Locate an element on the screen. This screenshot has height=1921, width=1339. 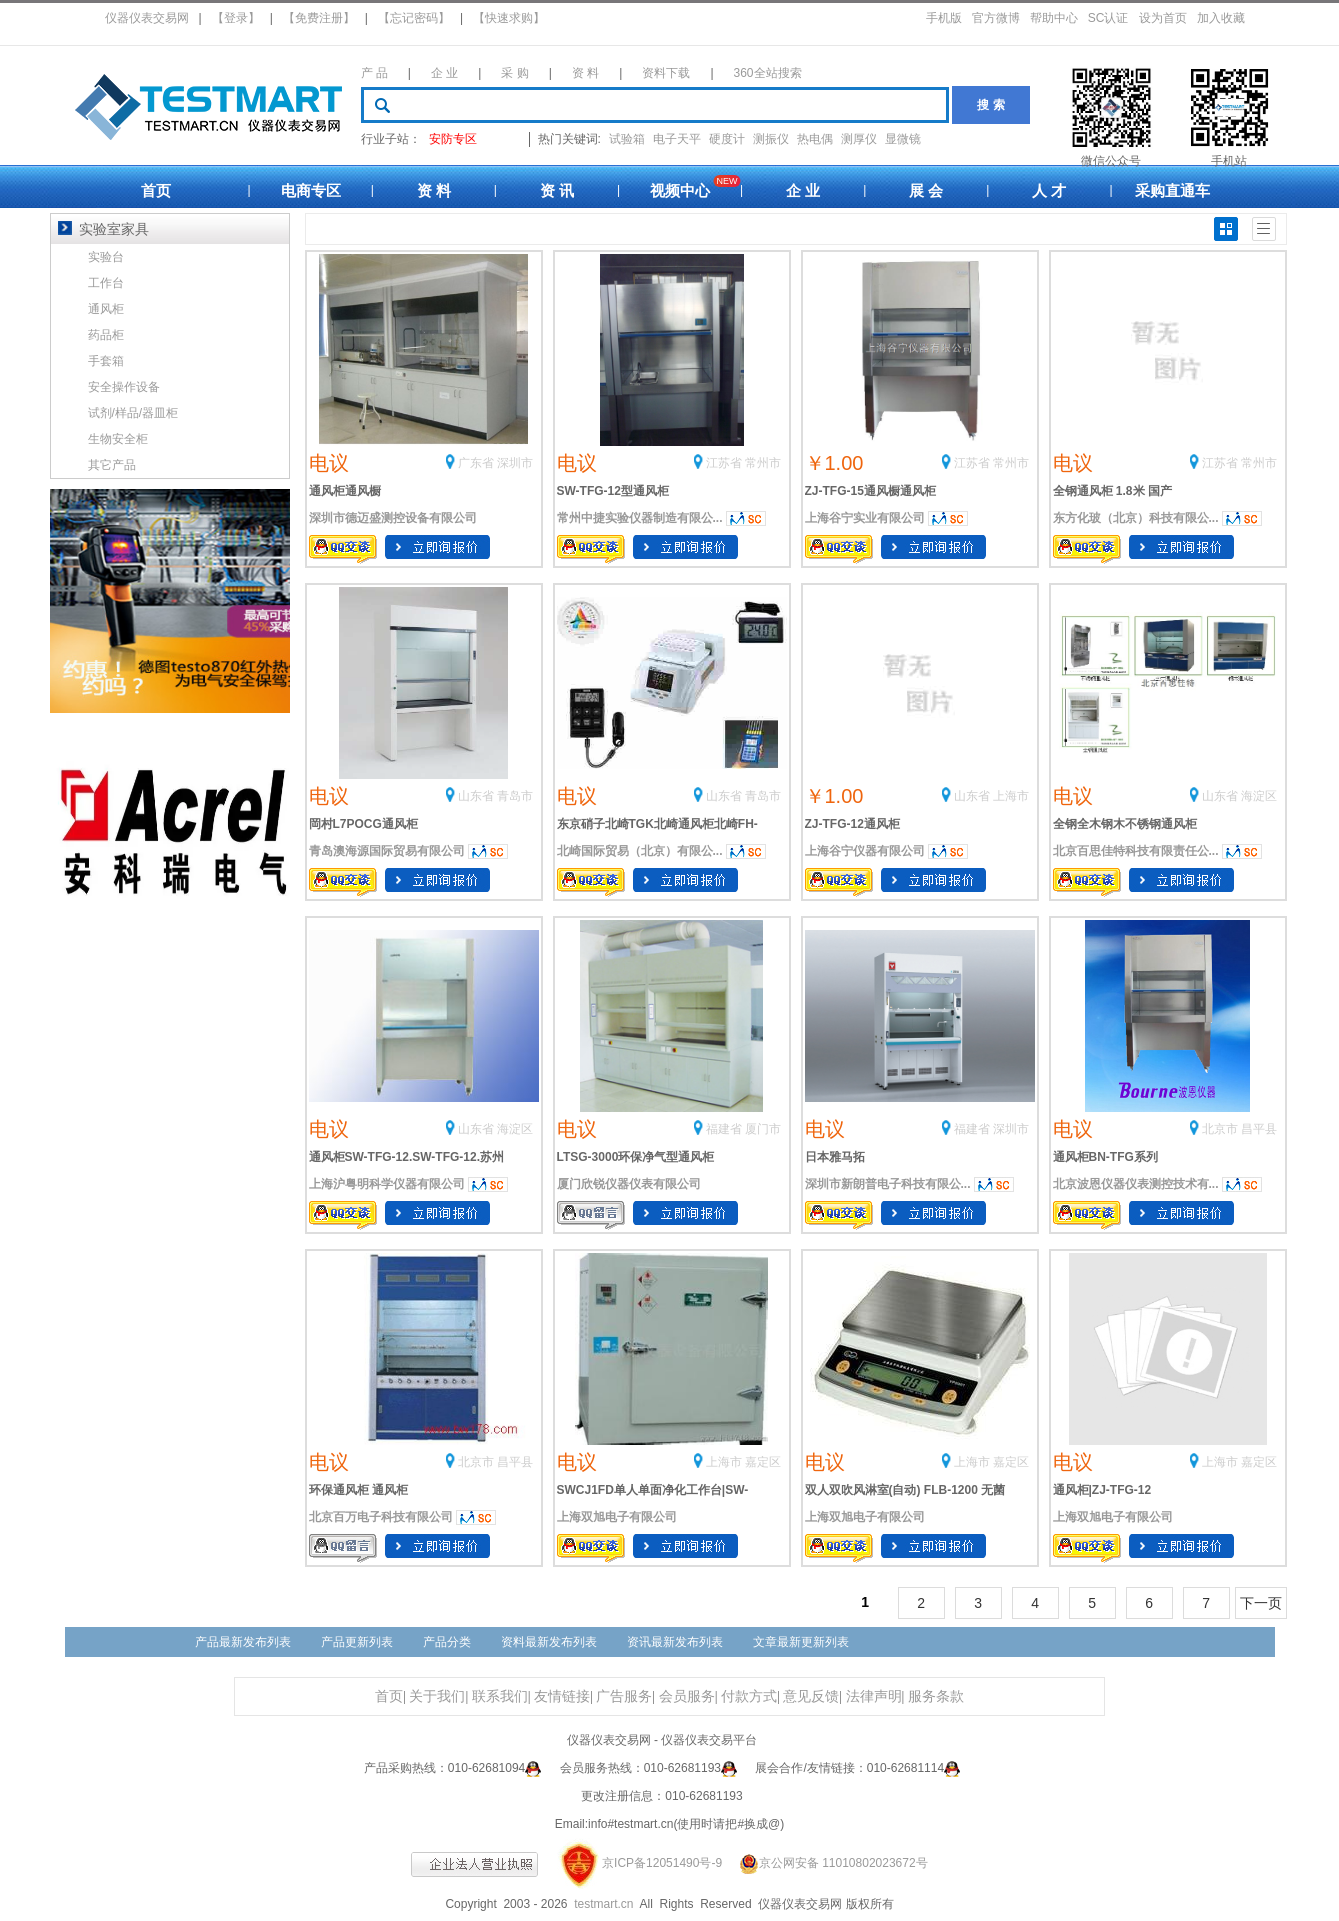
京ICP备12051490号-9 is located at coordinates (662, 1863).